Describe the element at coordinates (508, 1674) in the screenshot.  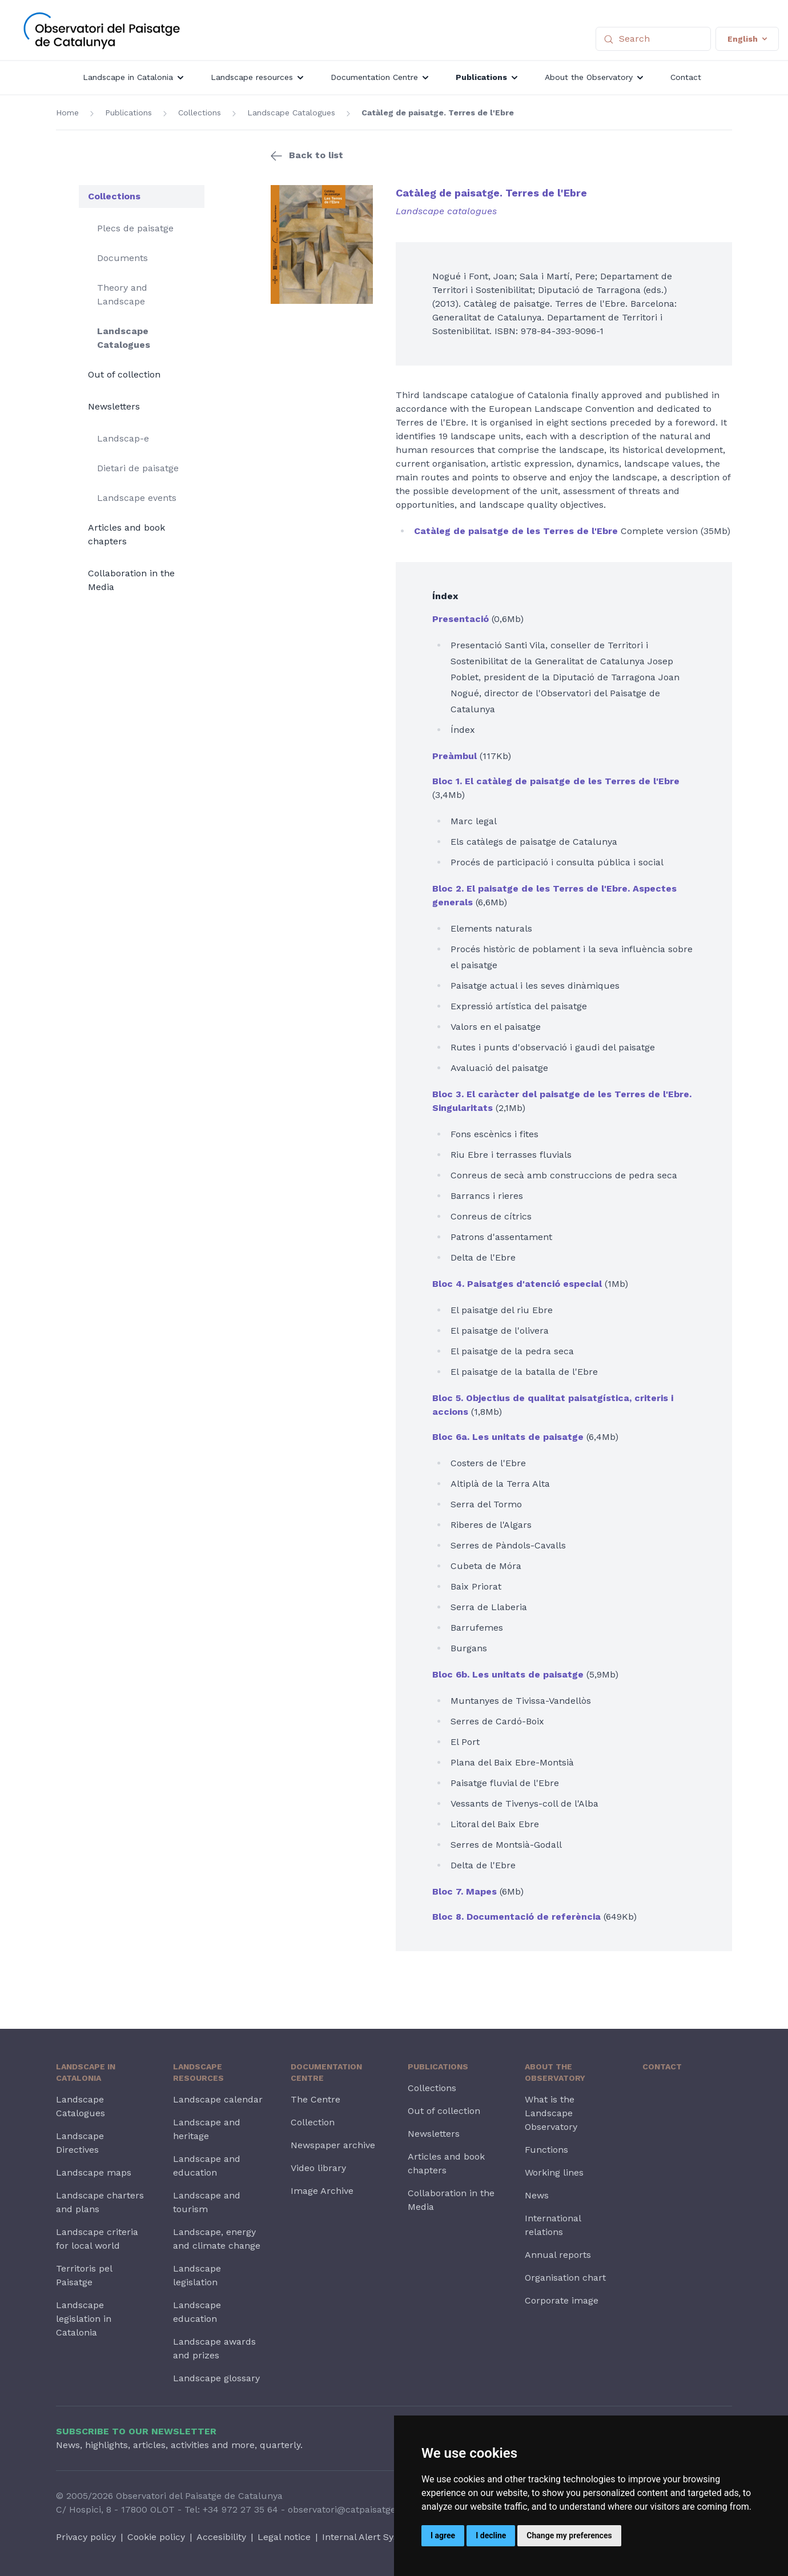
I see `Bloc 6b. Les unitats de paisatge` at that location.